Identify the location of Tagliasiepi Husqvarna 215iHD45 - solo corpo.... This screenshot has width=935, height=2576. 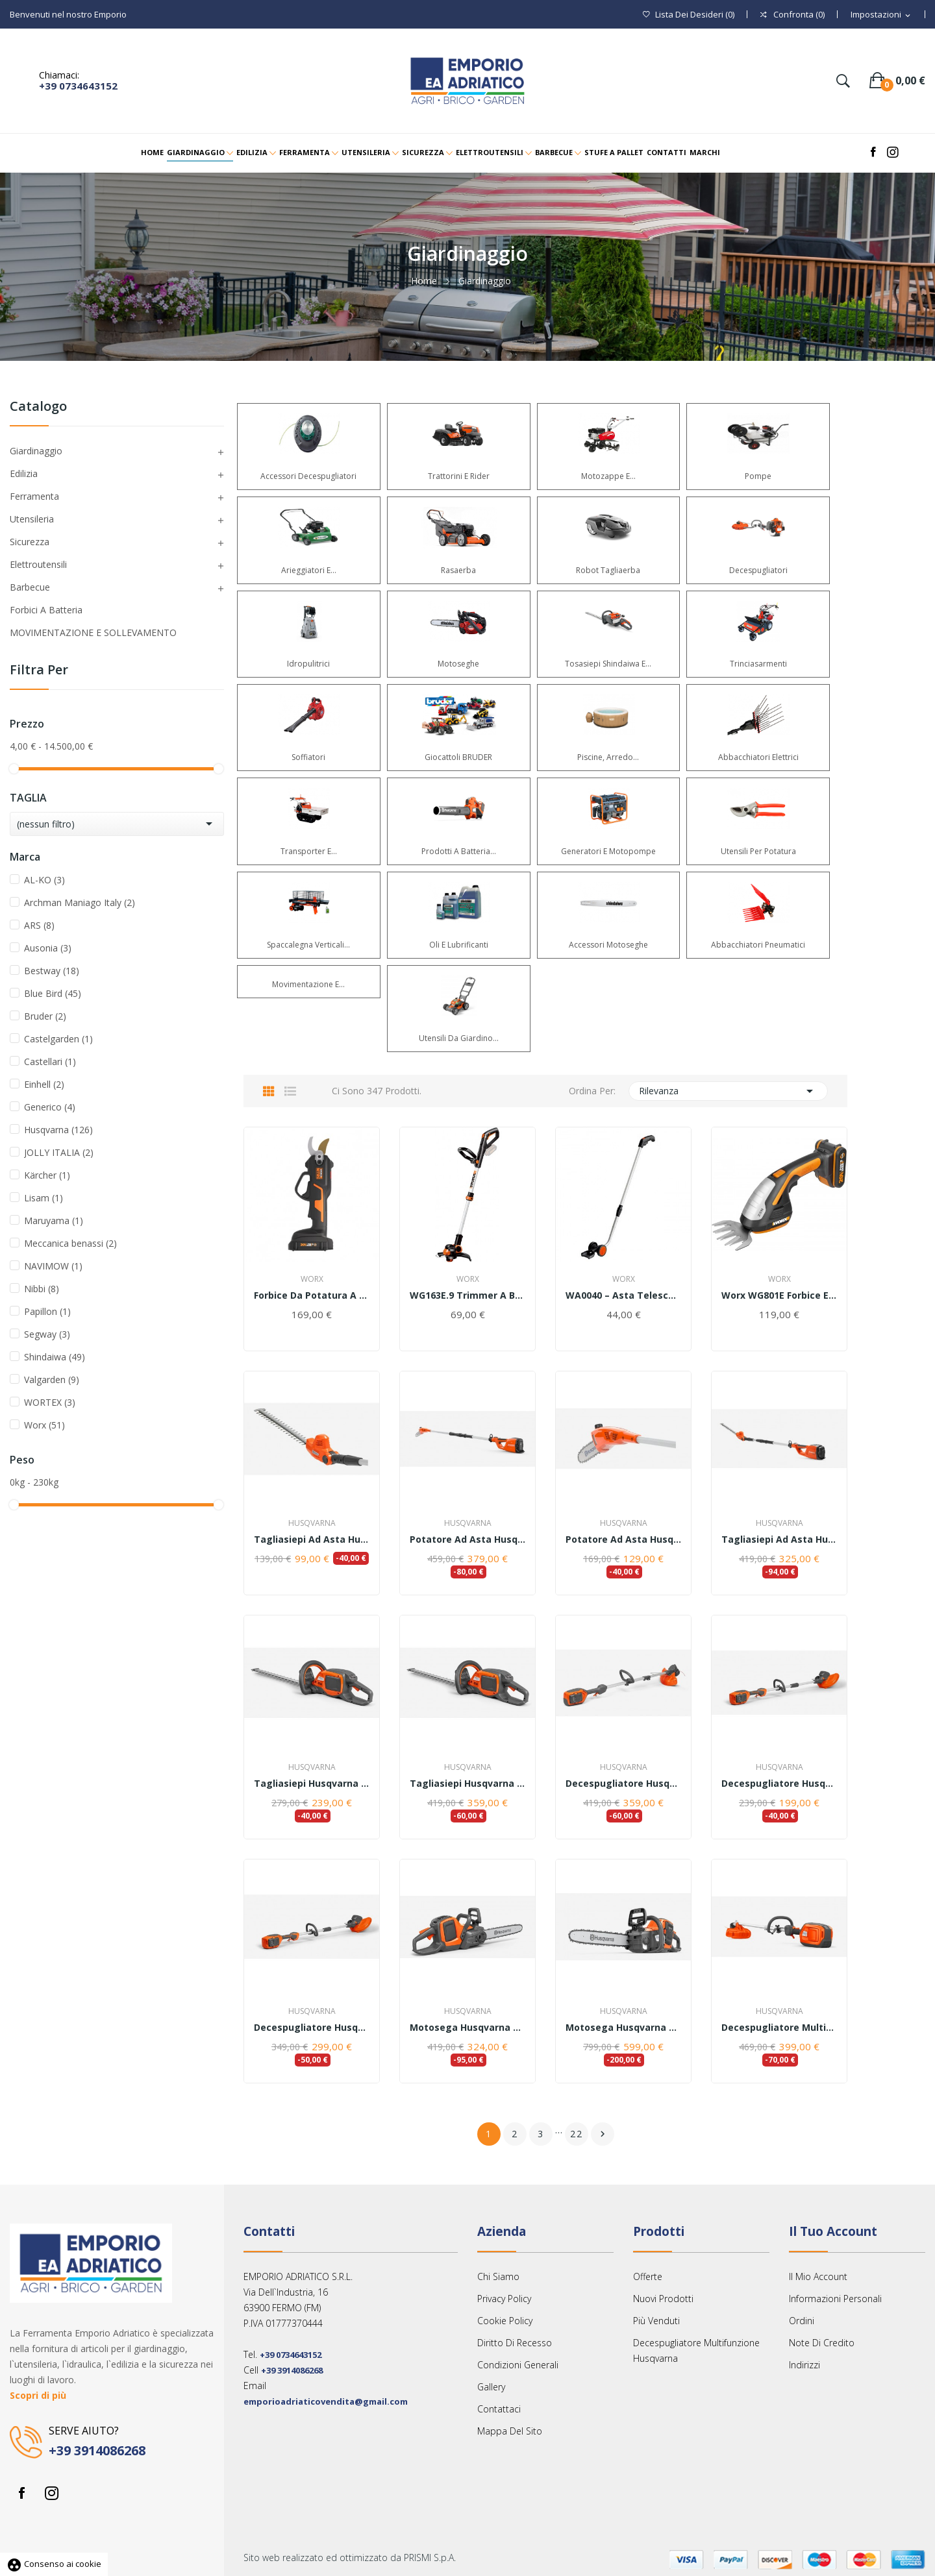
(311, 1783).